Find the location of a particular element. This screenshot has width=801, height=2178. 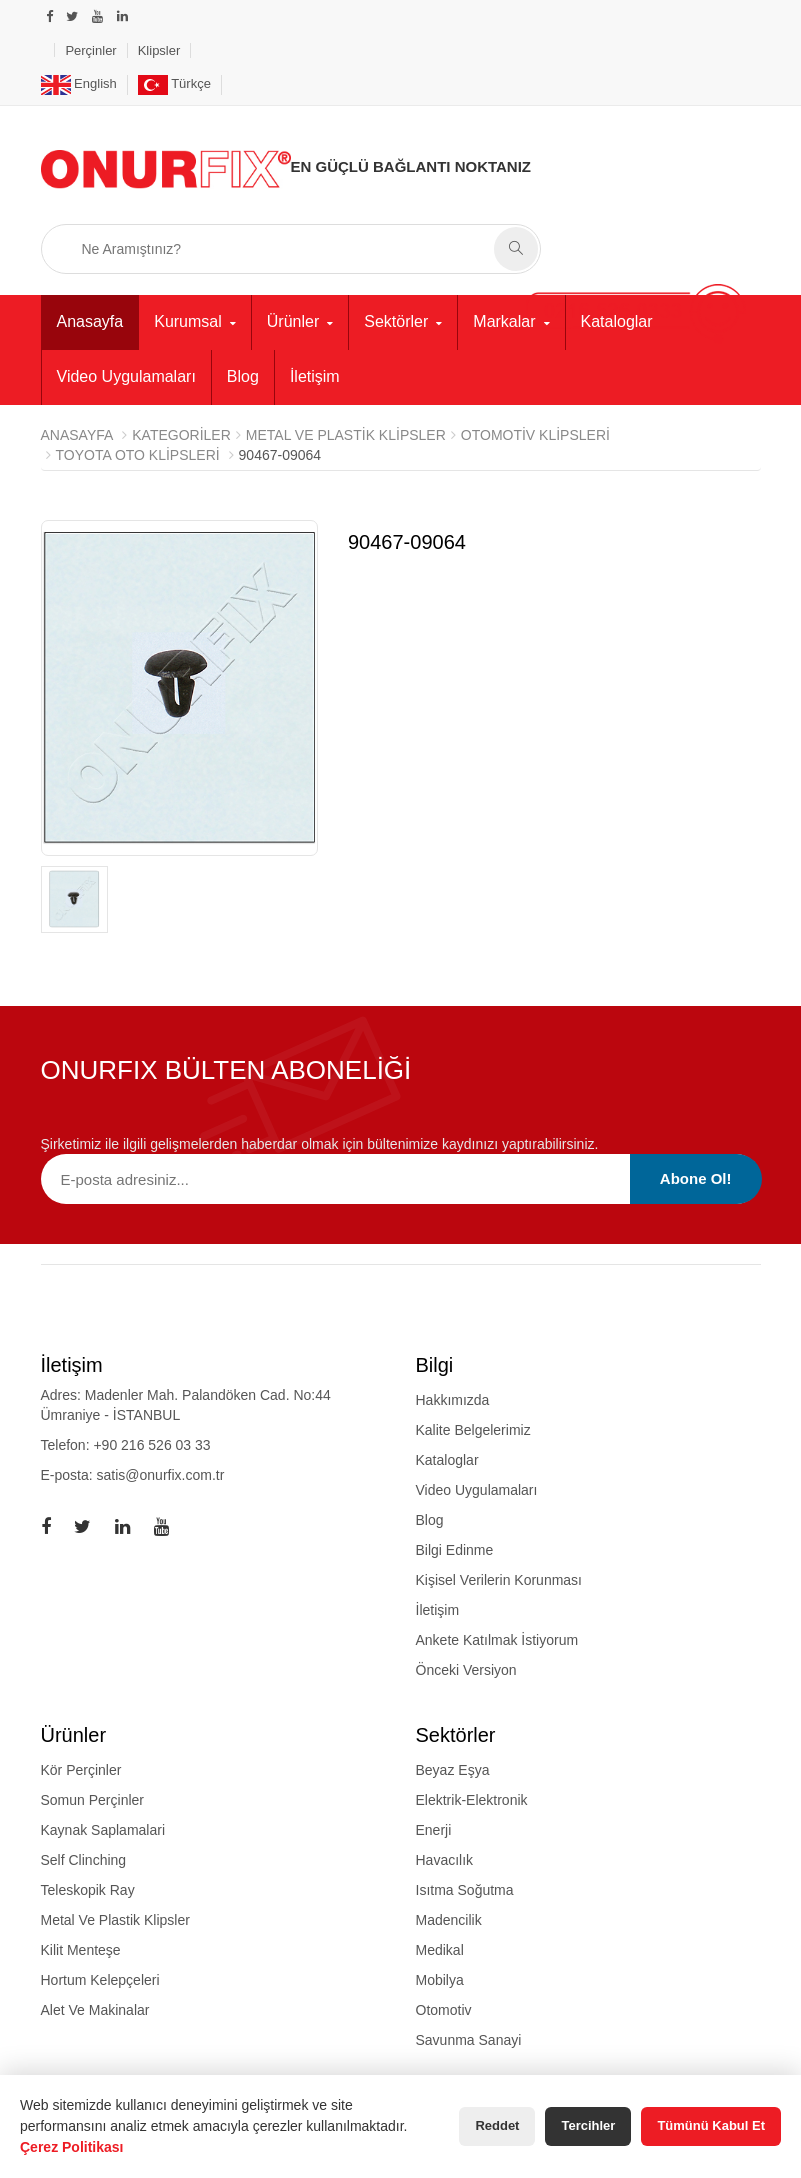

Çerez Politikası is located at coordinates (72, 2147).